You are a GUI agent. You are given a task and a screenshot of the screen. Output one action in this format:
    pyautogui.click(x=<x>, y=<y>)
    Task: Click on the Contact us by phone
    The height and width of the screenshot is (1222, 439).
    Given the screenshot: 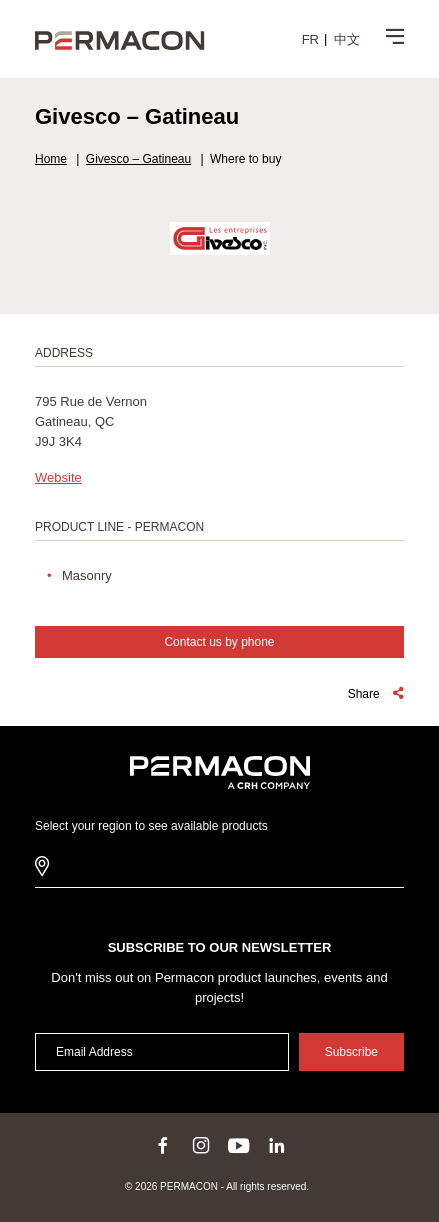 What is the action you would take?
    pyautogui.click(x=219, y=642)
    